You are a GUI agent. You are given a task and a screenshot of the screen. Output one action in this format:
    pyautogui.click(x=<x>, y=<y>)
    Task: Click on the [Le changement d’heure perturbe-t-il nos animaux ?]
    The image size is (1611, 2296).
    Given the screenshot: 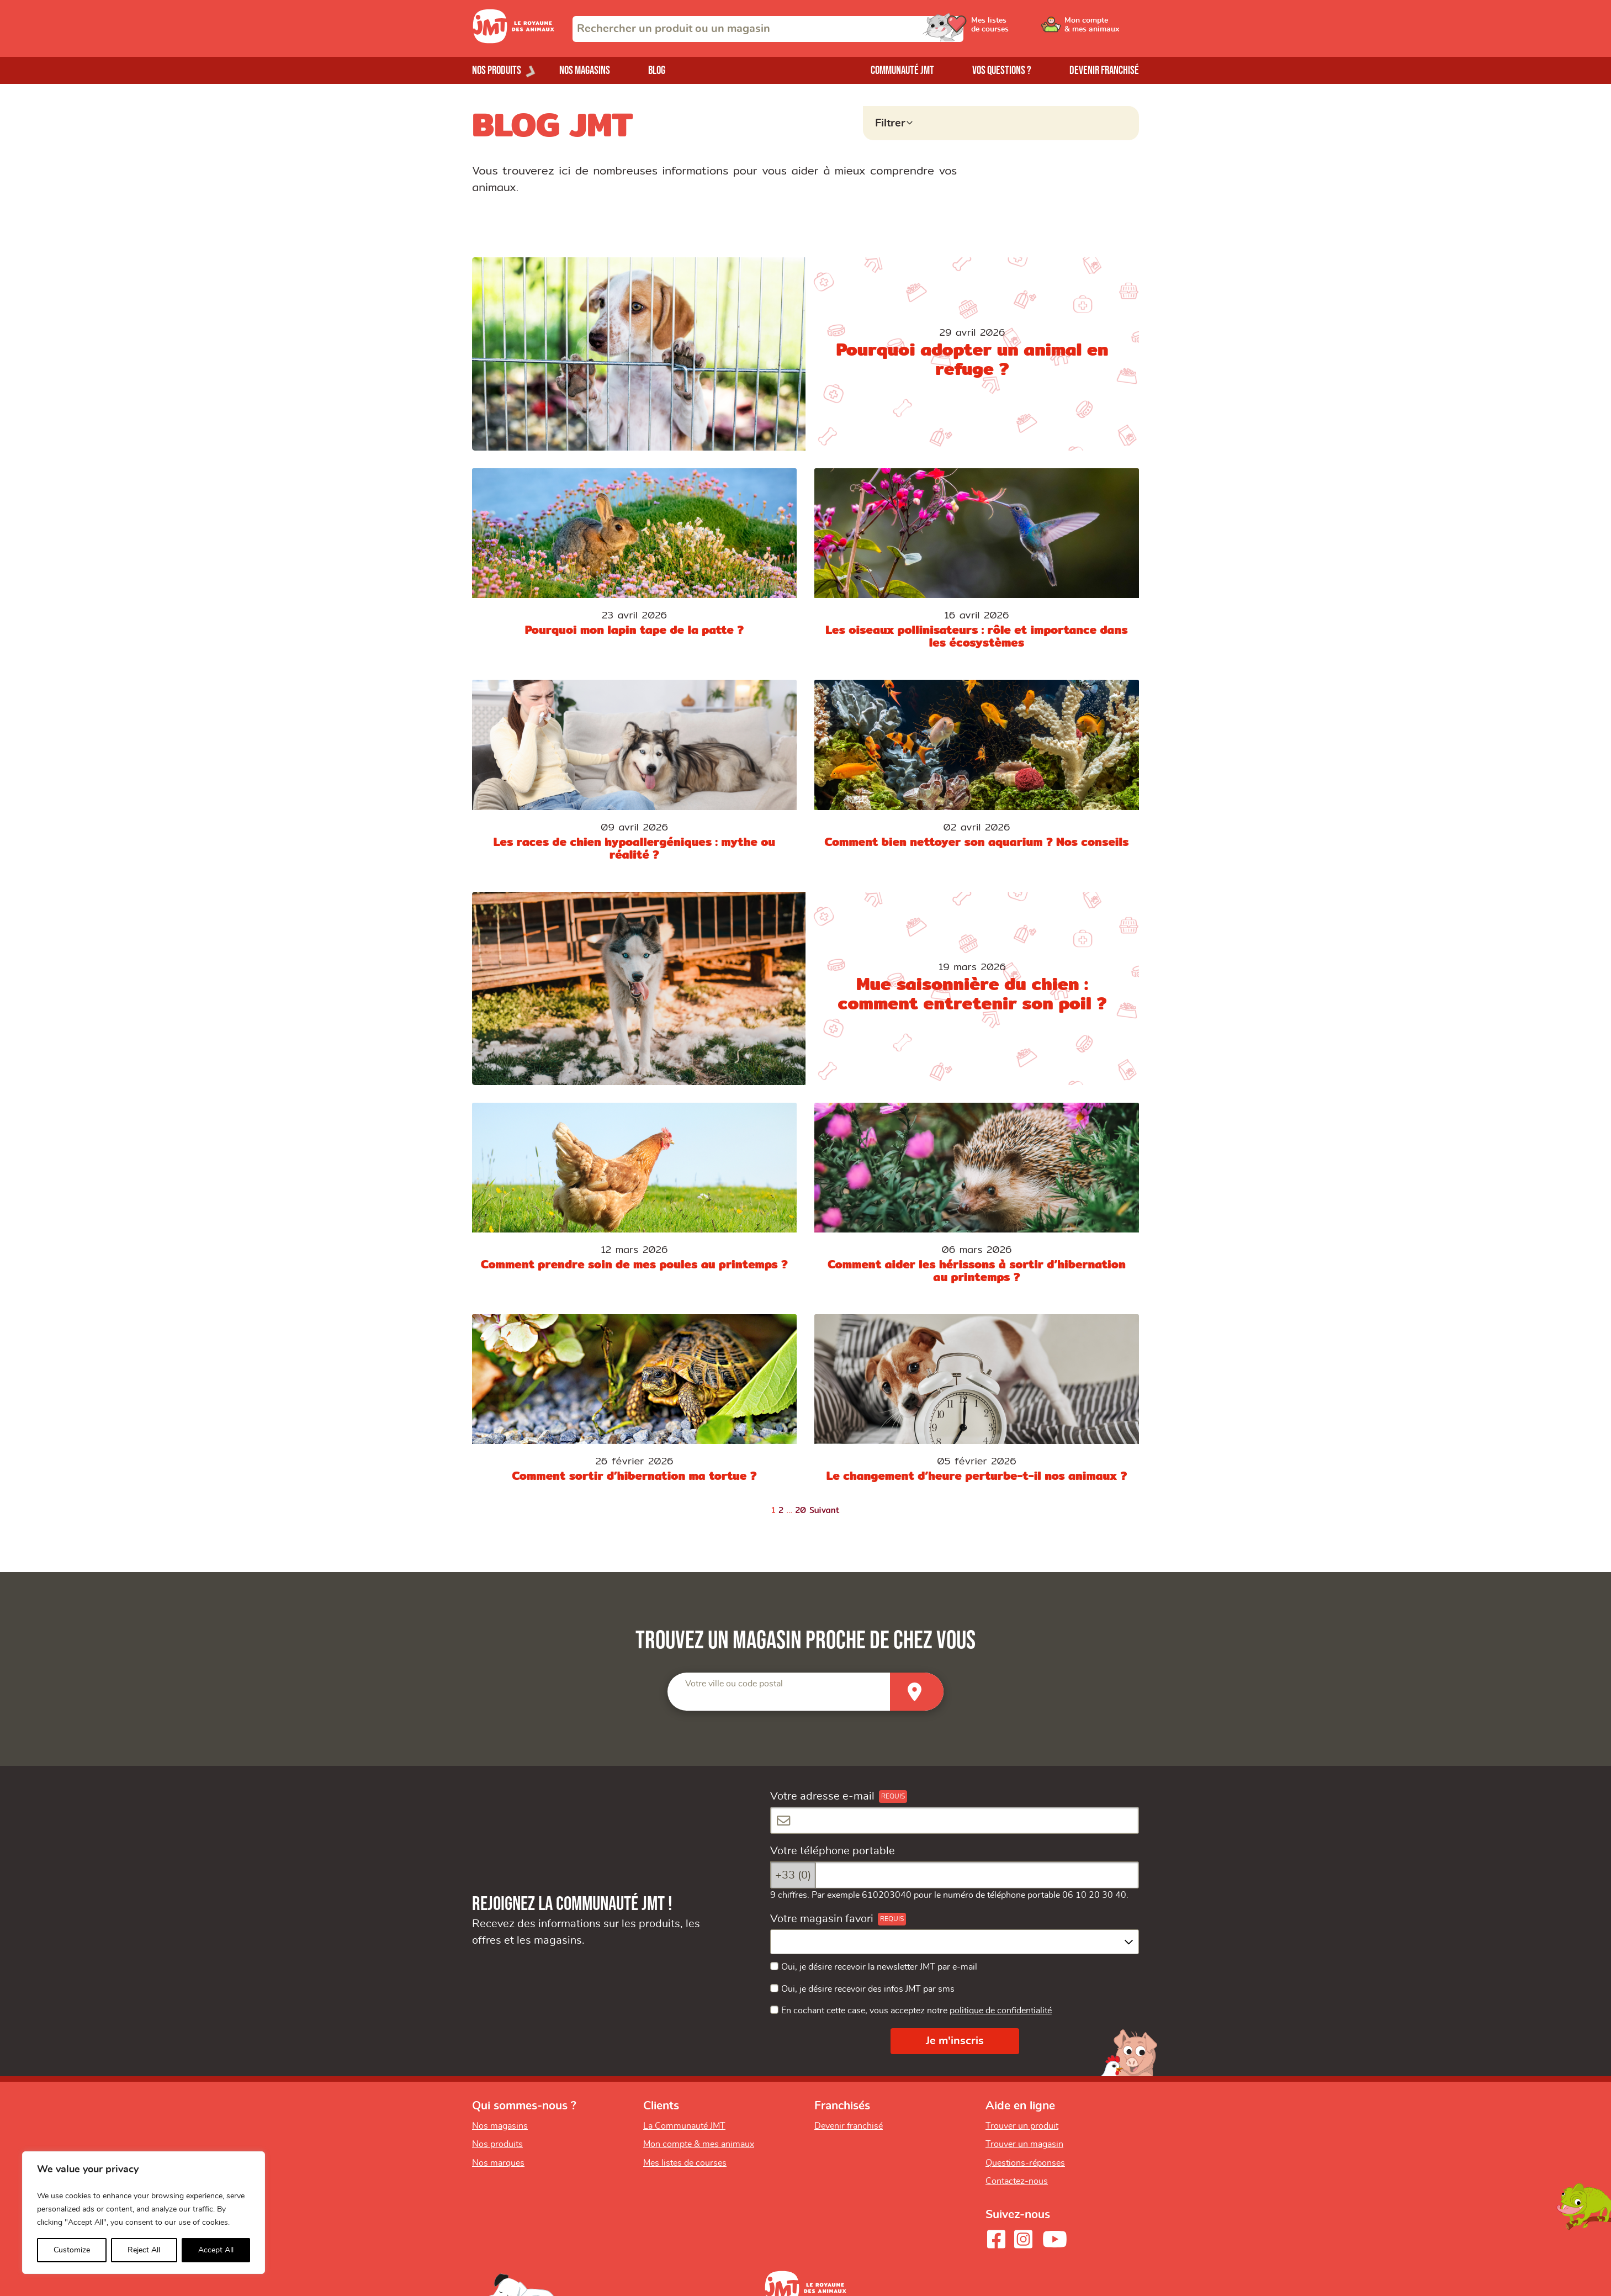 What is the action you would take?
    pyautogui.click(x=976, y=1404)
    